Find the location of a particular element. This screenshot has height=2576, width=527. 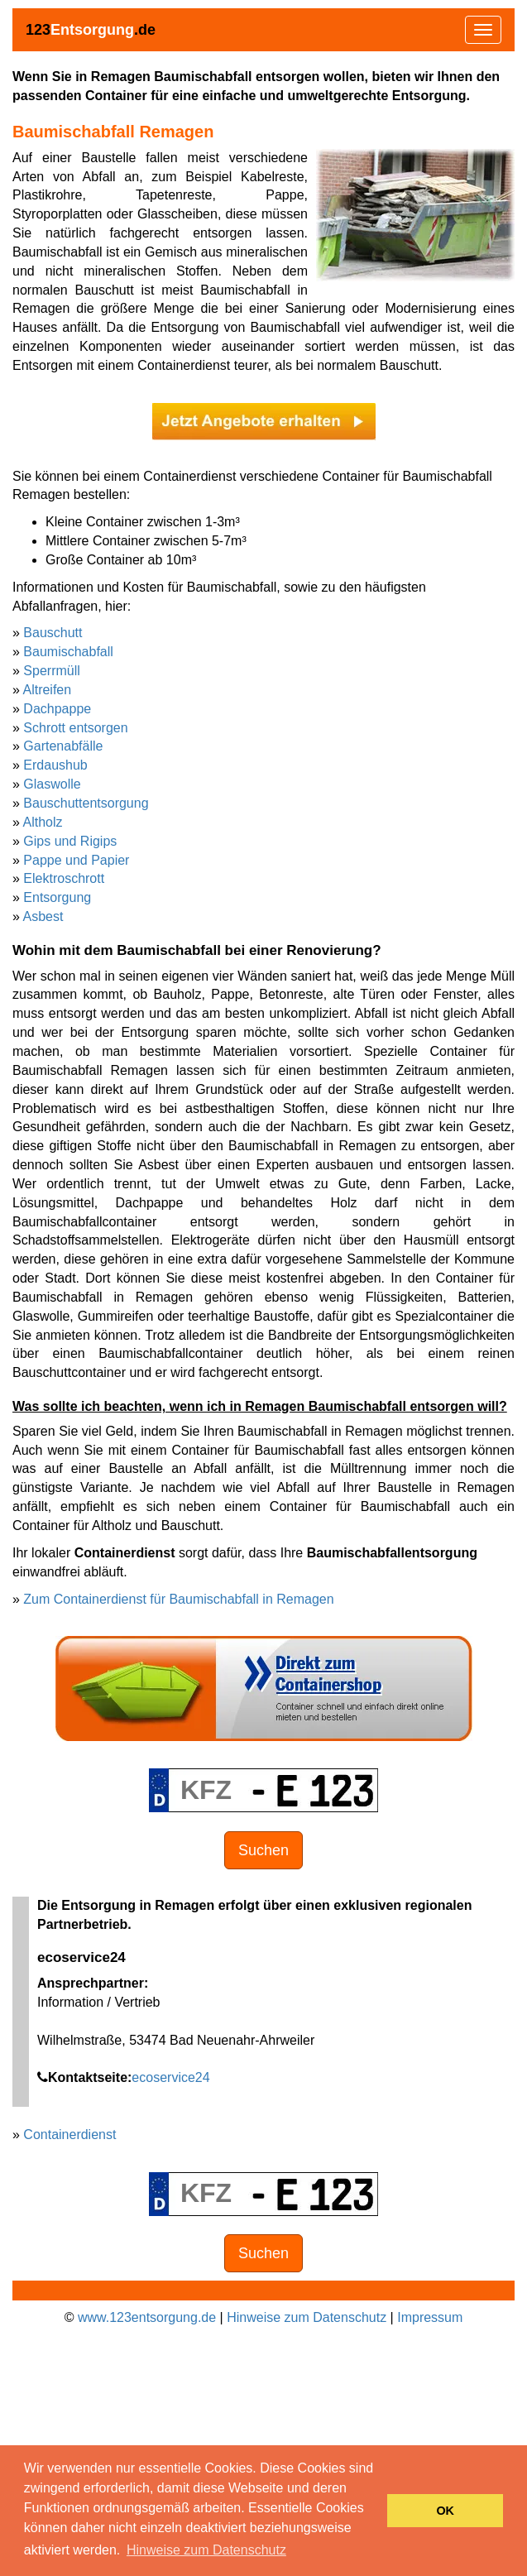

Schrott entsorgen is located at coordinates (75, 728).